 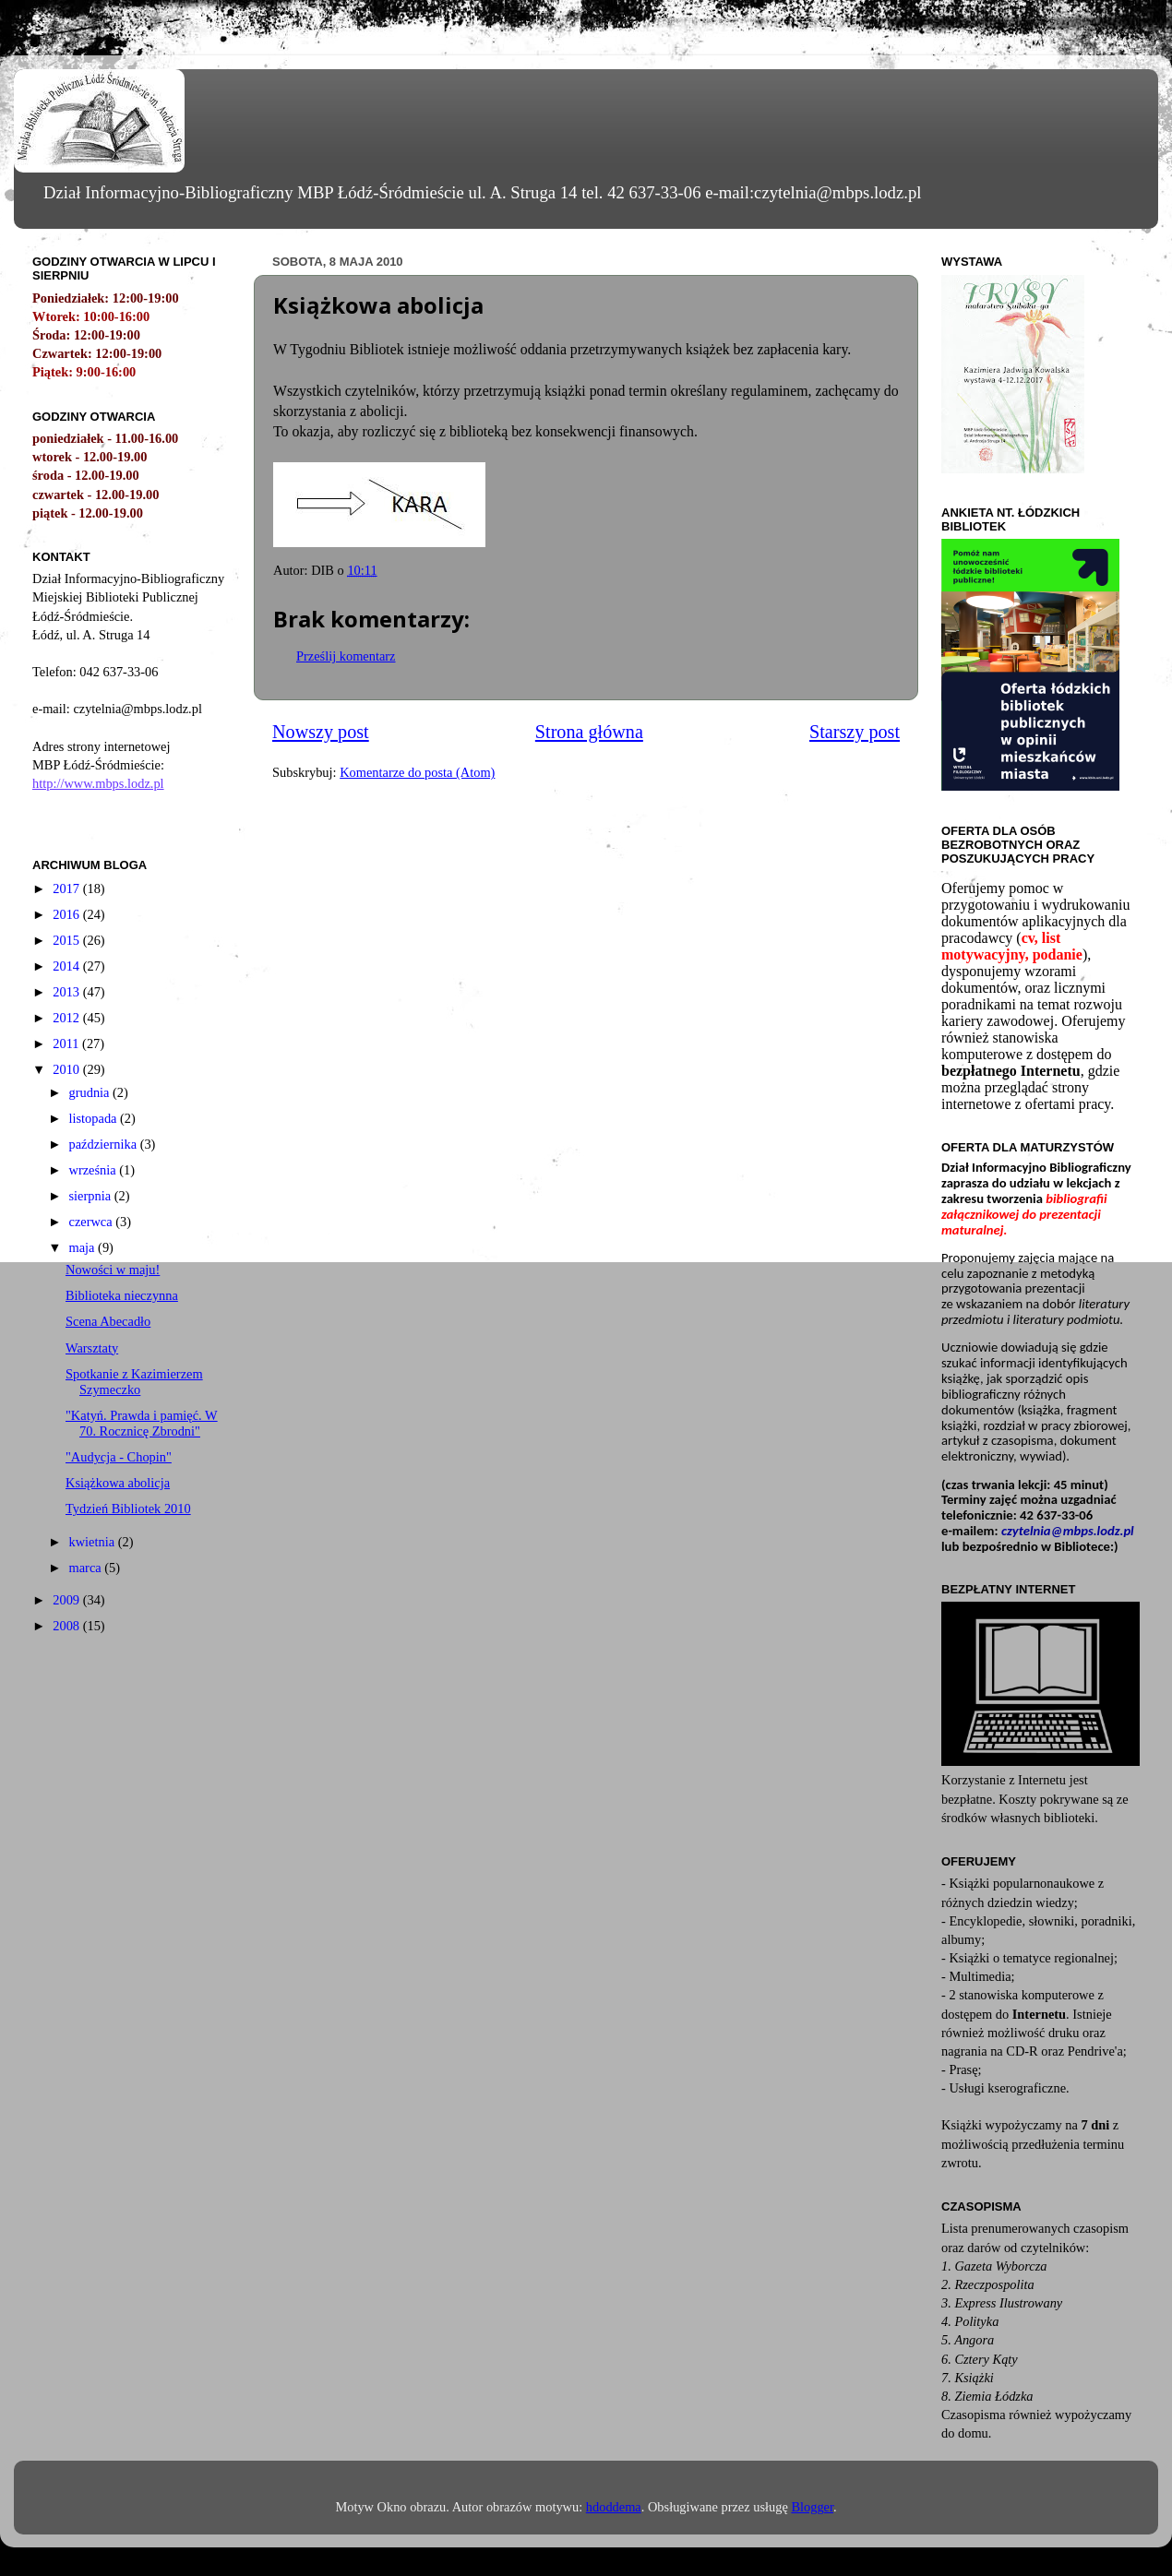 What do you see at coordinates (320, 732) in the screenshot?
I see `Nowszy post` at bounding box center [320, 732].